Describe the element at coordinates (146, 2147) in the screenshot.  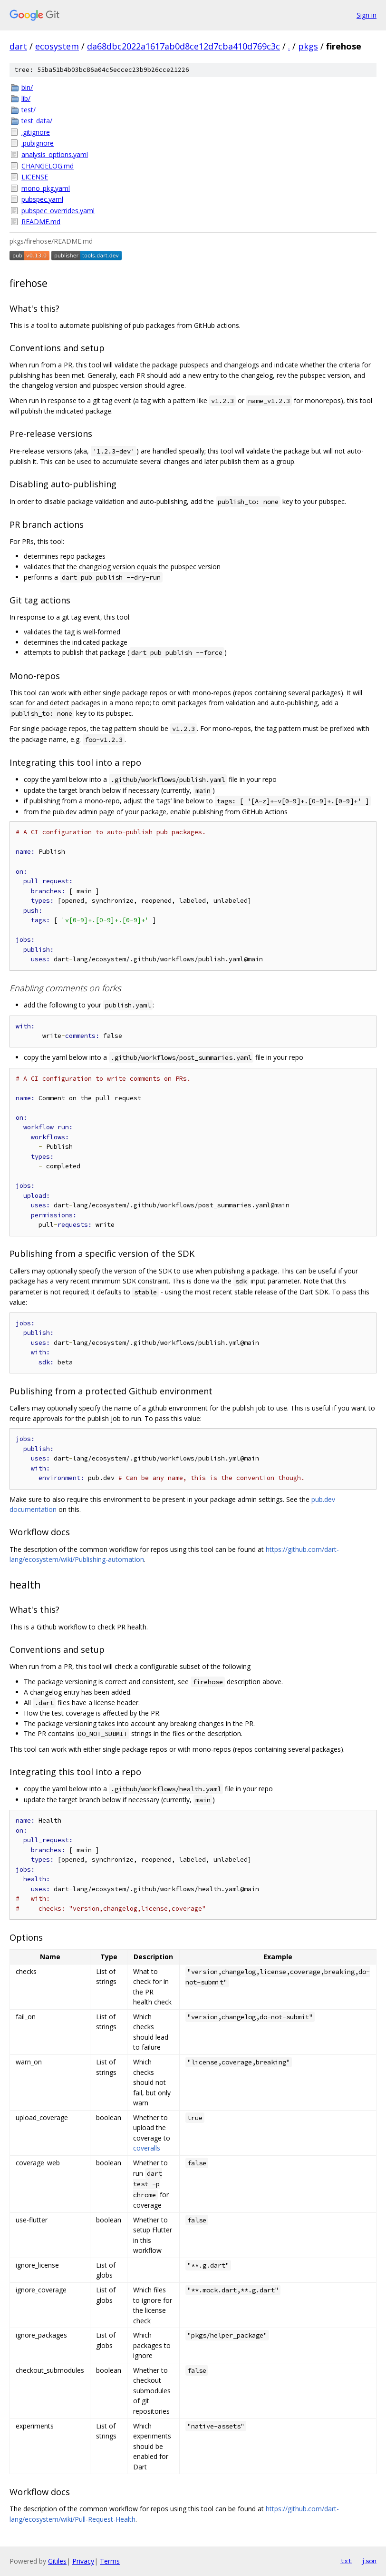
I see `coveralls` at that location.